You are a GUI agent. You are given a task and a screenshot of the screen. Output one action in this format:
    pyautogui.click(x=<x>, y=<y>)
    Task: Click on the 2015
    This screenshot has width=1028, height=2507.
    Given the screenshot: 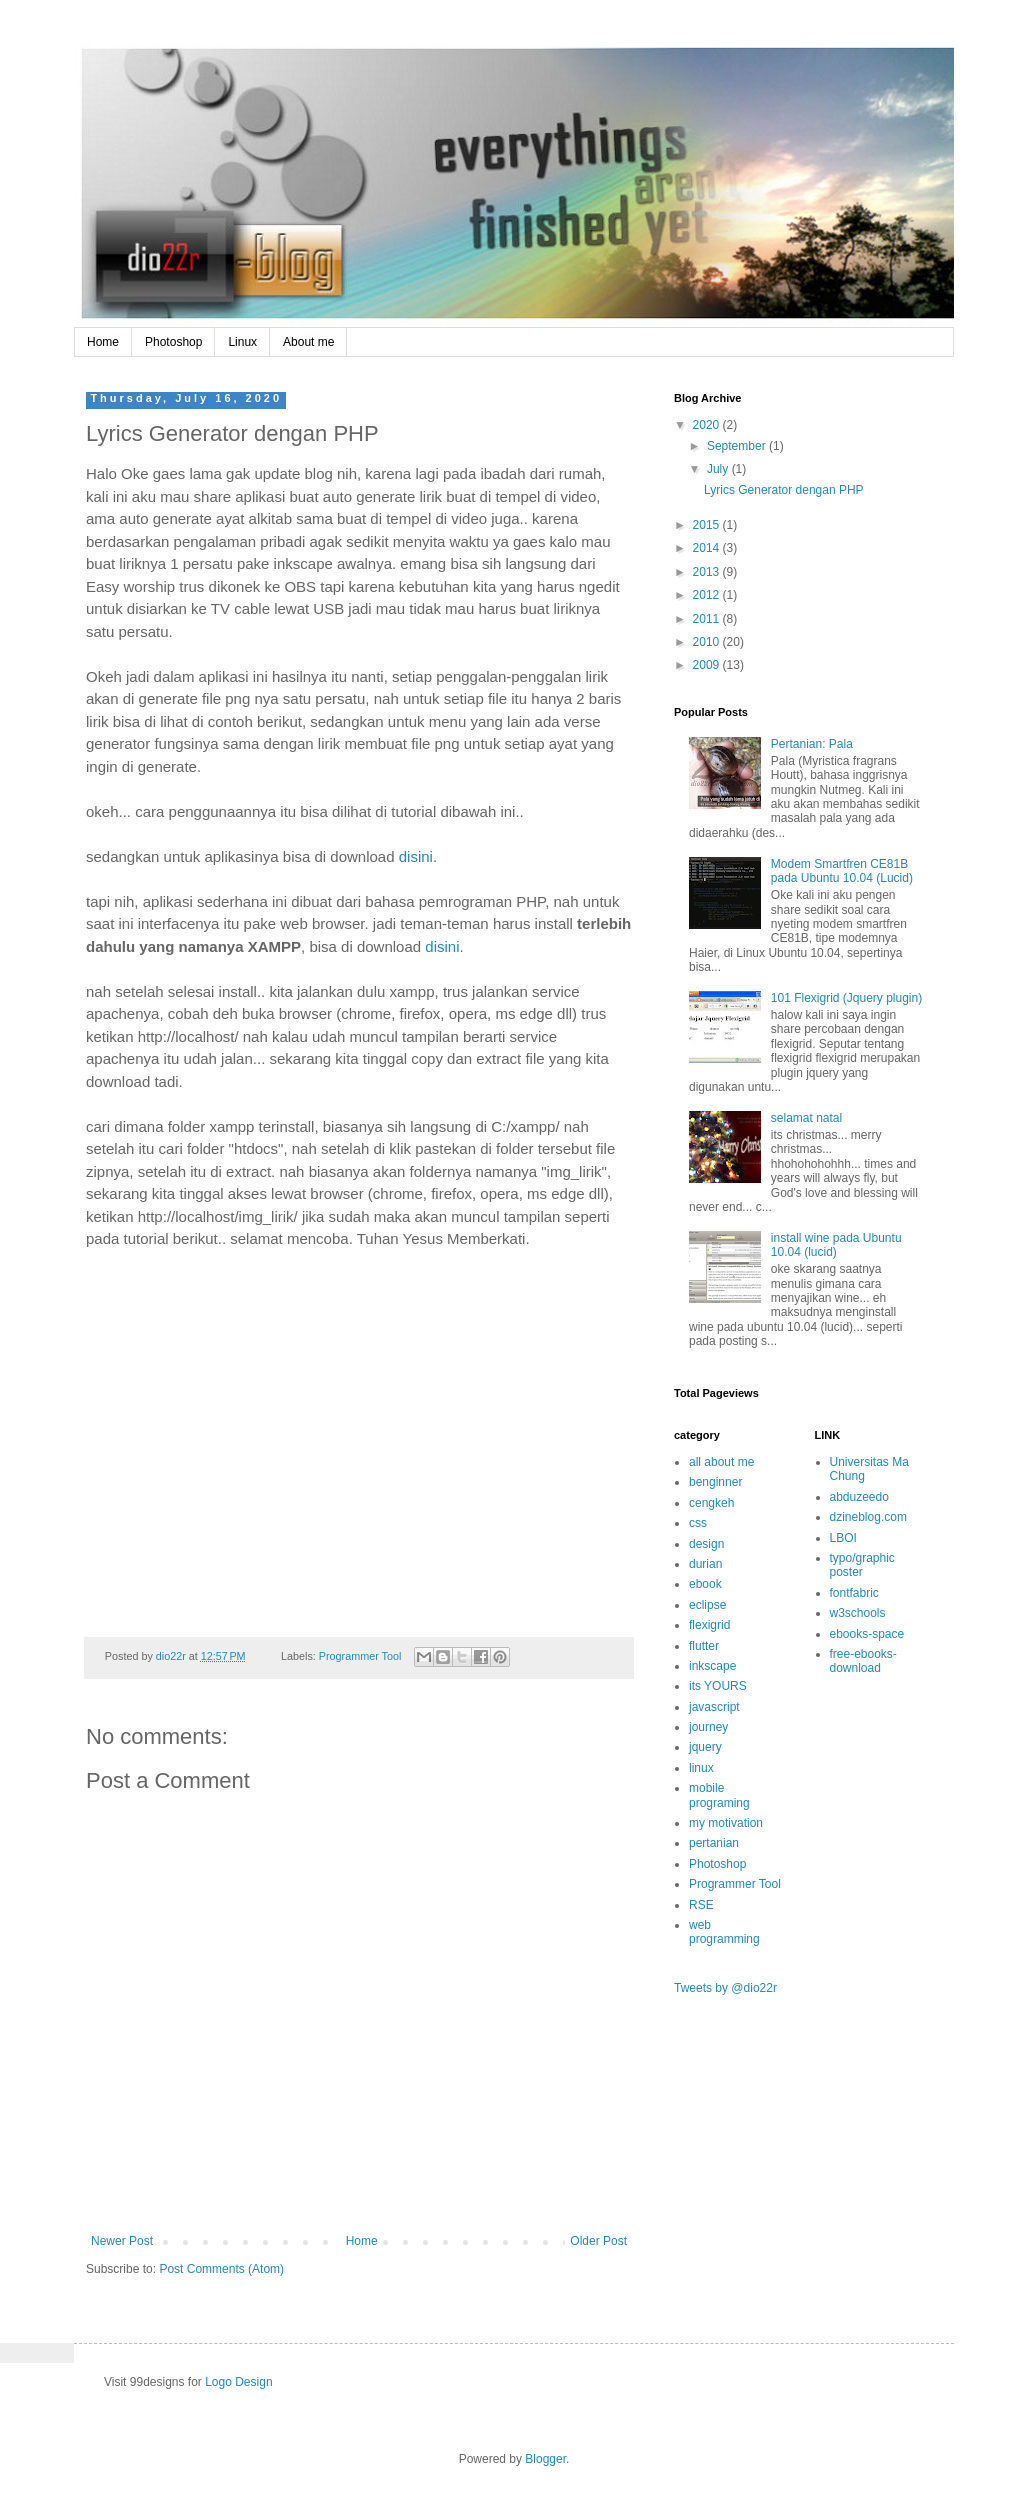 What is the action you would take?
    pyautogui.click(x=708, y=525)
    